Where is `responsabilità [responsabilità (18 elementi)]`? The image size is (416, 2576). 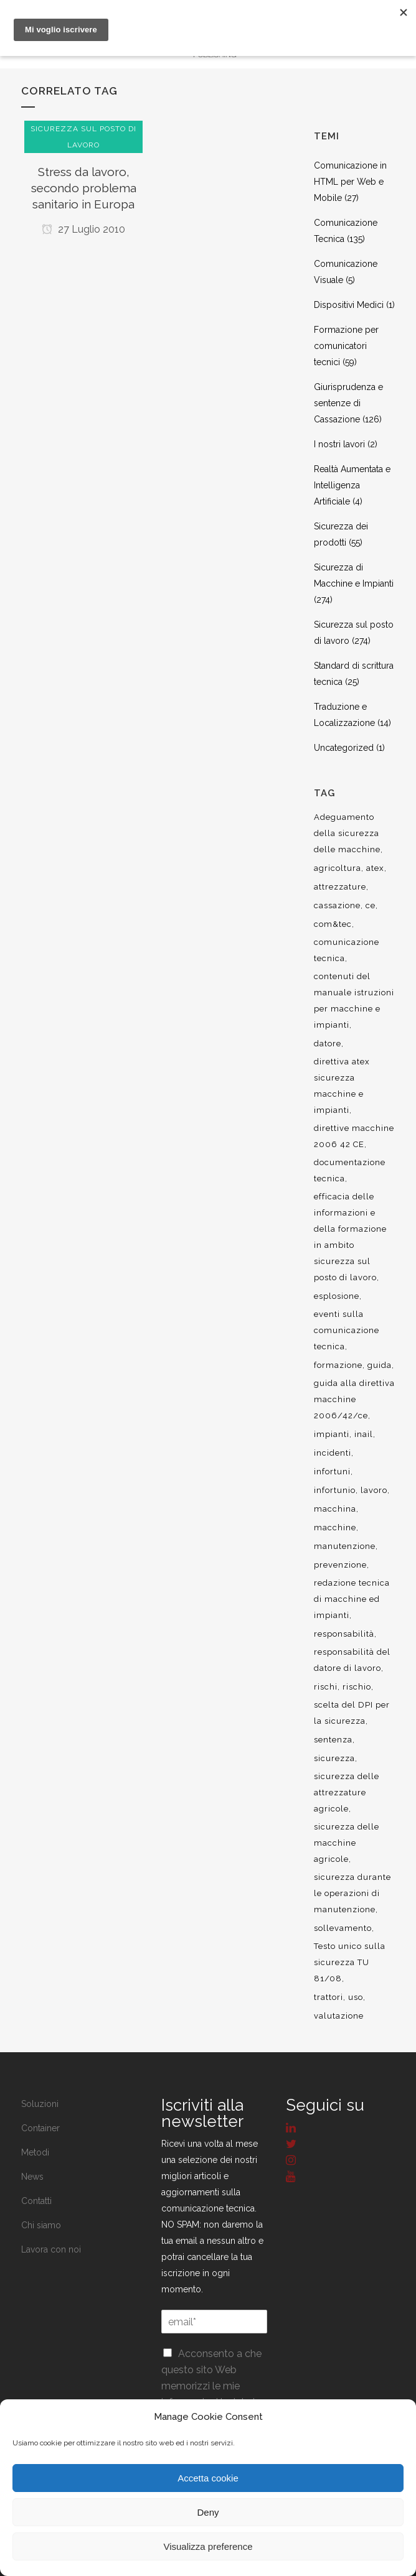
responsabilità [responsabilità (18 elementi)] is located at coordinates (344, 1634).